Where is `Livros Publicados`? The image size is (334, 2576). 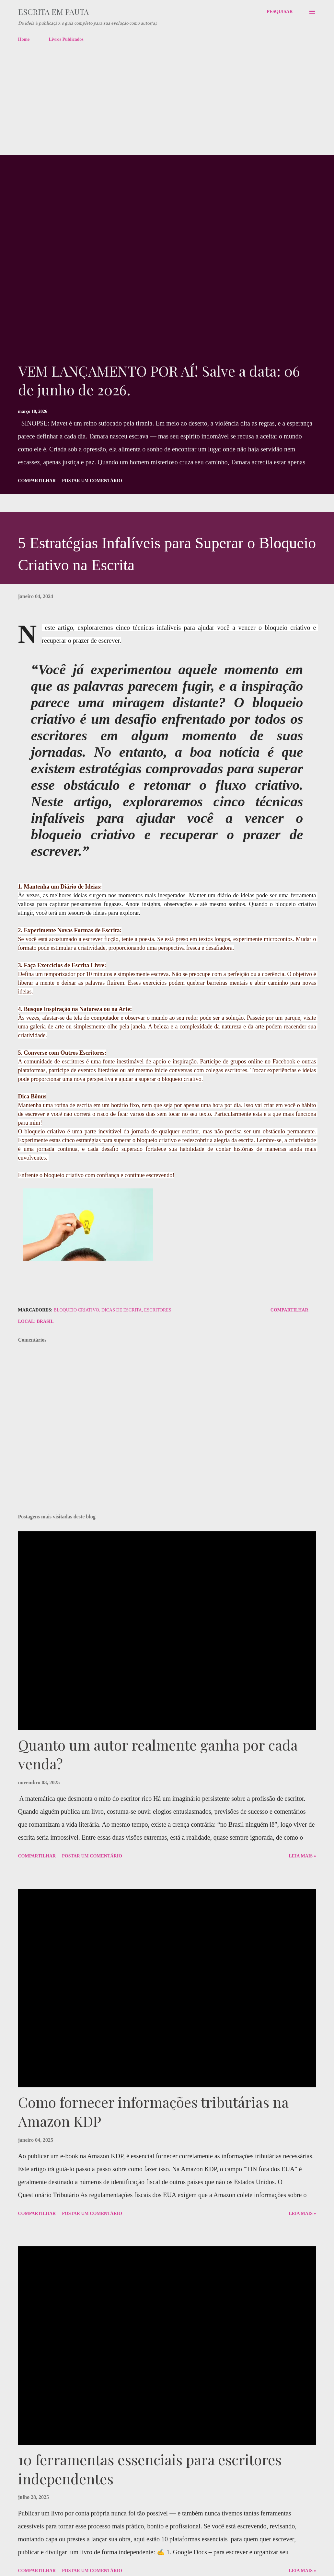 Livros Publicados is located at coordinates (66, 39).